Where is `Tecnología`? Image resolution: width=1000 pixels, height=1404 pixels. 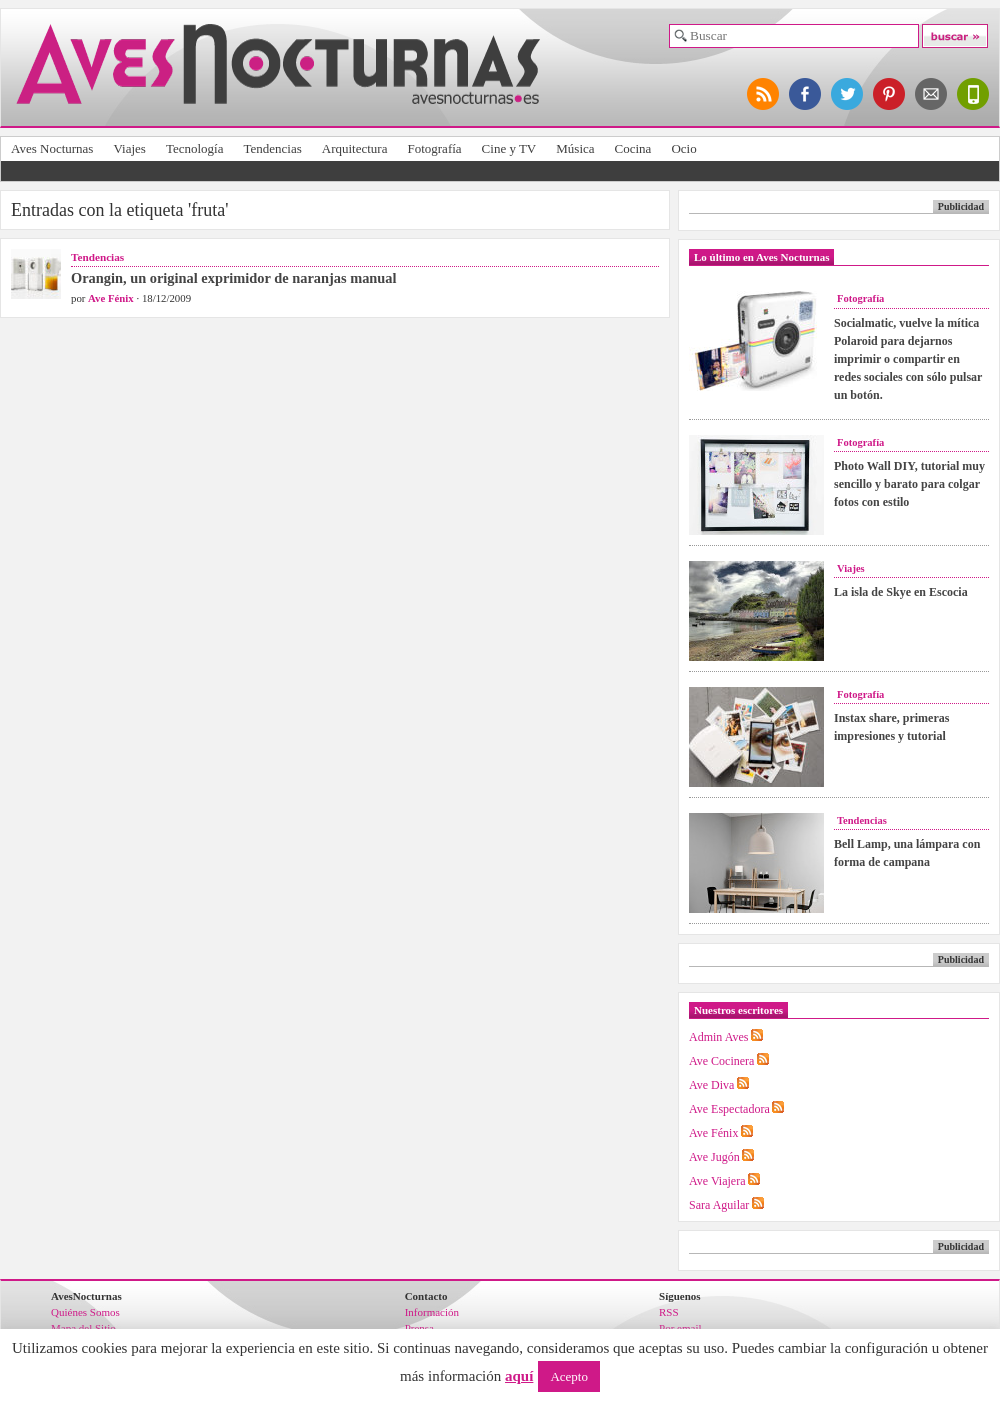
Tecnología is located at coordinates (195, 148).